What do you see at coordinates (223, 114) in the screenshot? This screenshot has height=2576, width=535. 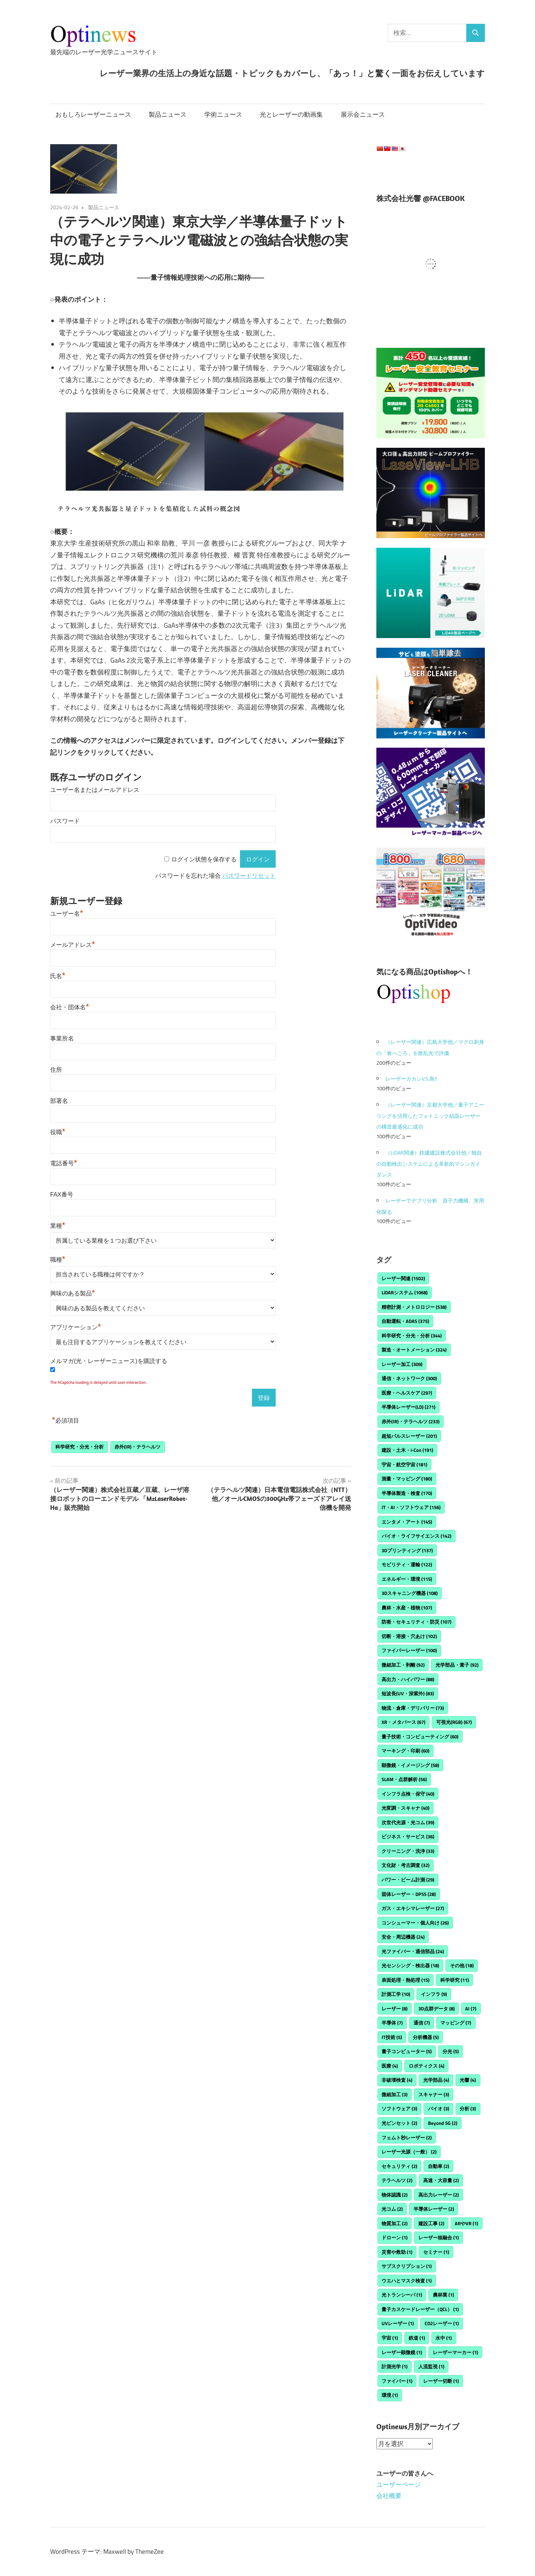 I see `学術ニュース` at bounding box center [223, 114].